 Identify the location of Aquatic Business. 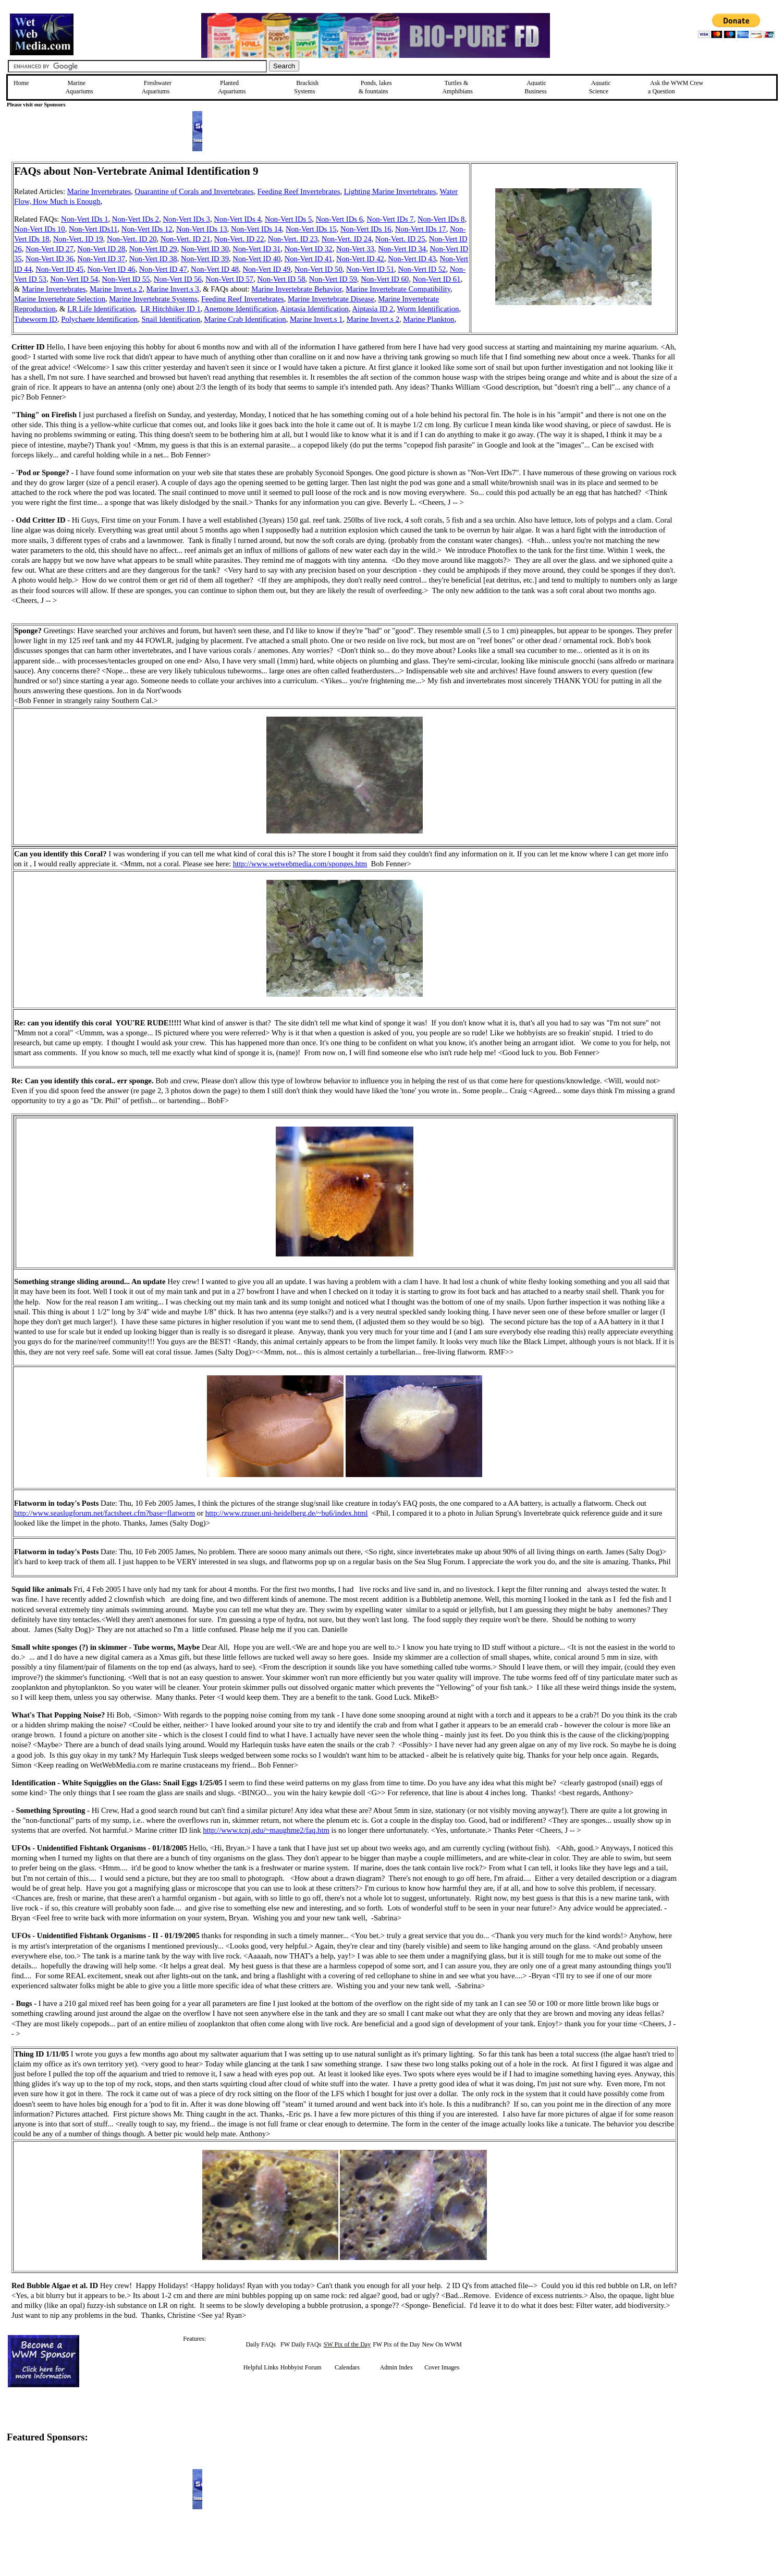
(535, 87).